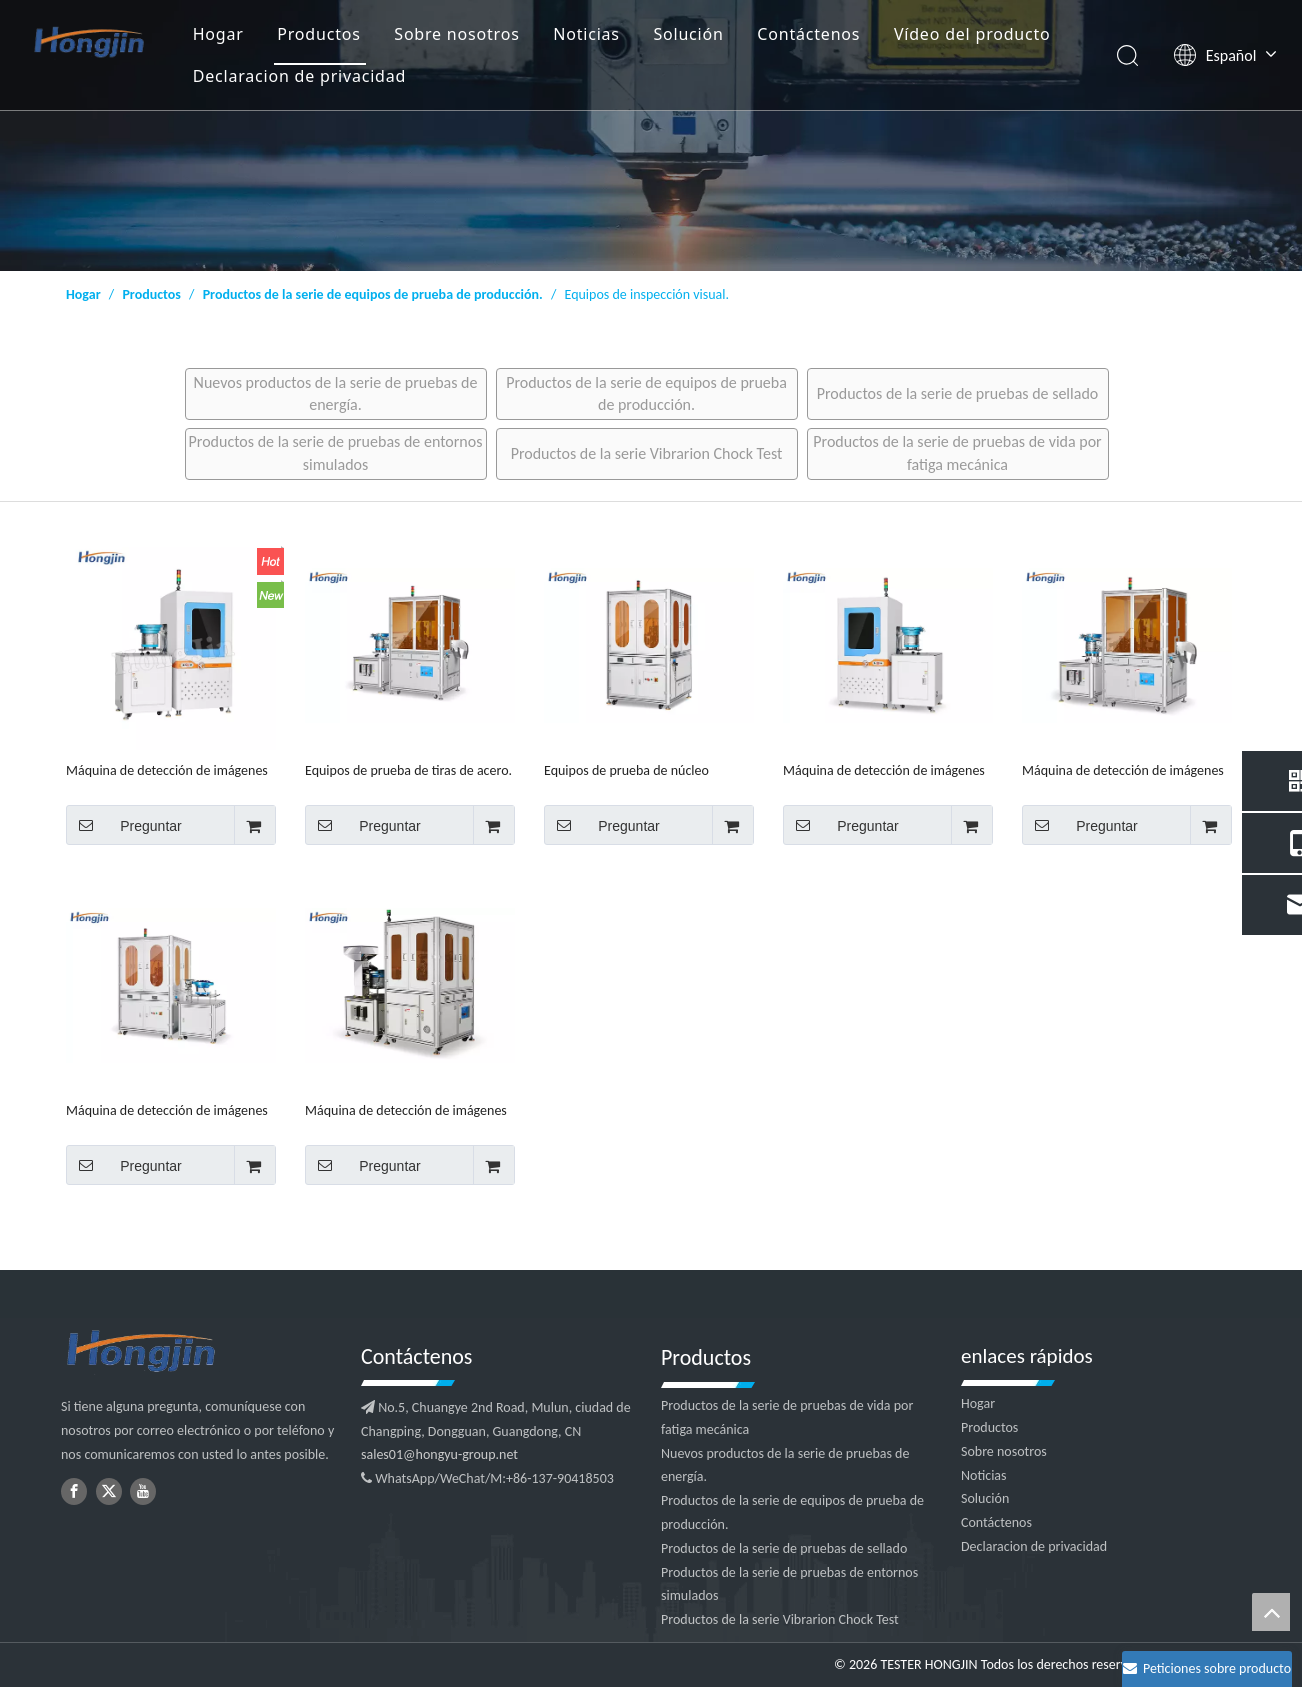  Describe the element at coordinates (167, 770) in the screenshot. I see `Máquina de detección de imágenes por dial` at that location.